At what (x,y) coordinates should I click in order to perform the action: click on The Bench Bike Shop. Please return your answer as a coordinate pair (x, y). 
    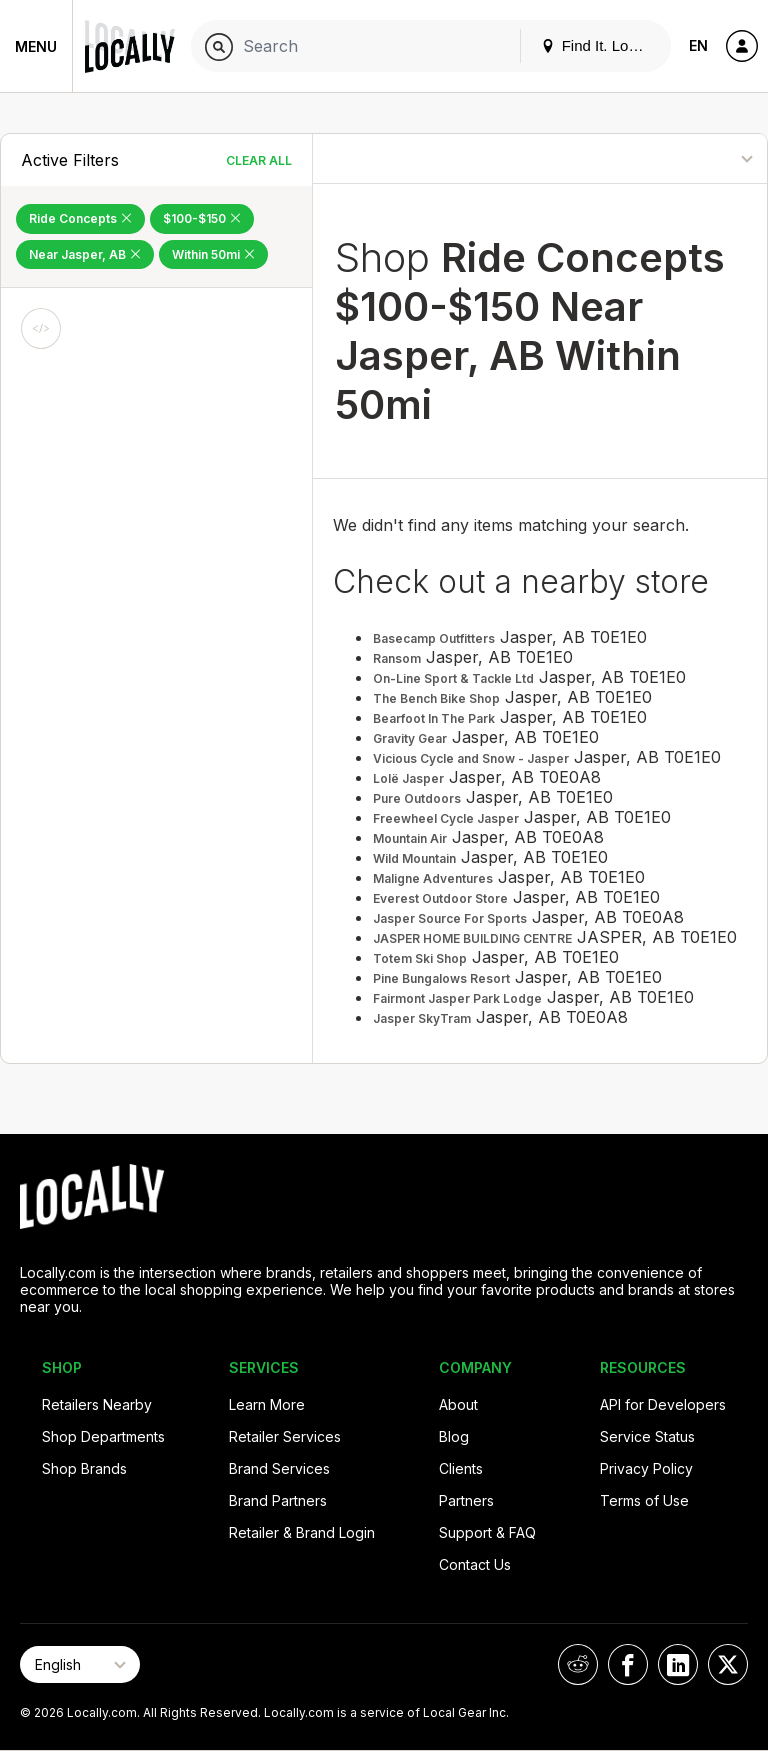
    Looking at the image, I should click on (436, 698).